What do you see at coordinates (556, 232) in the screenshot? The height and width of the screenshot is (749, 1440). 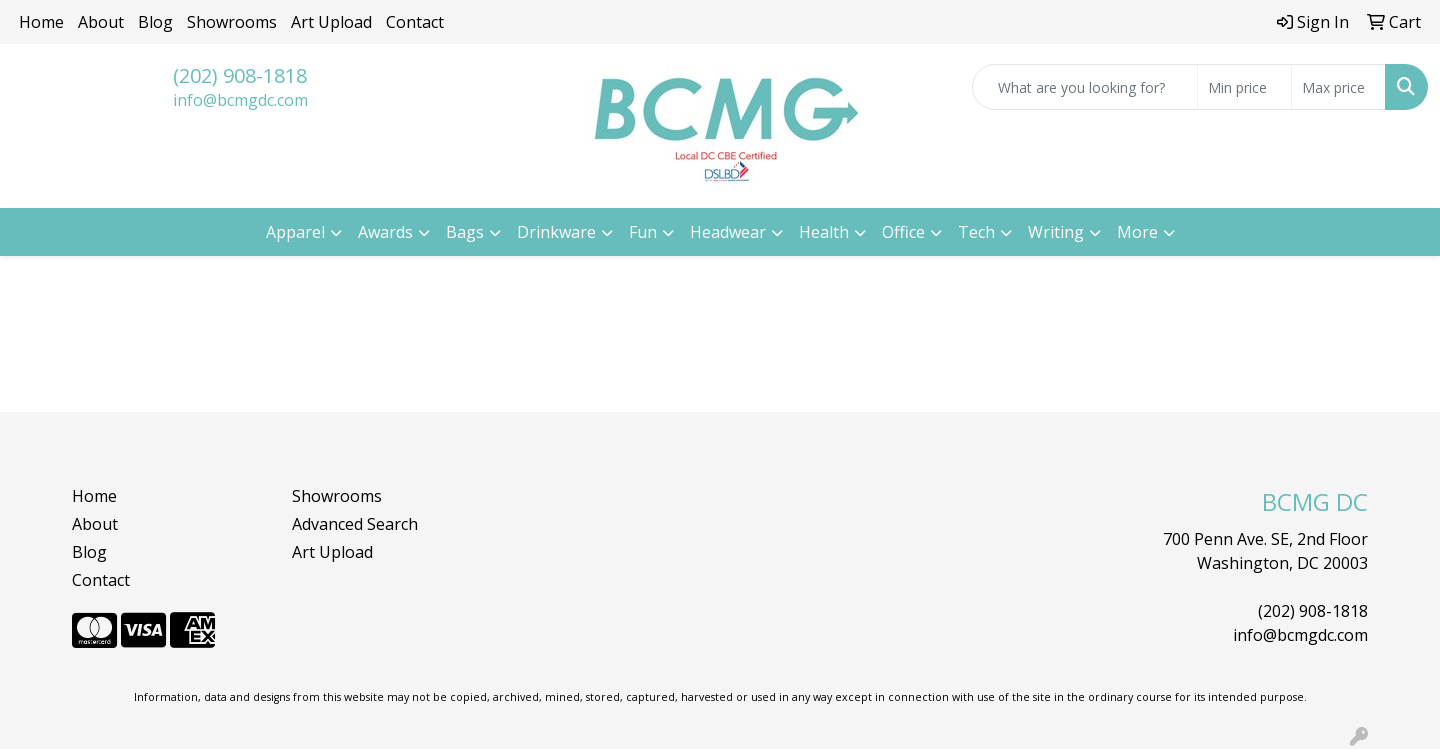 I see `Drinkware [button]` at bounding box center [556, 232].